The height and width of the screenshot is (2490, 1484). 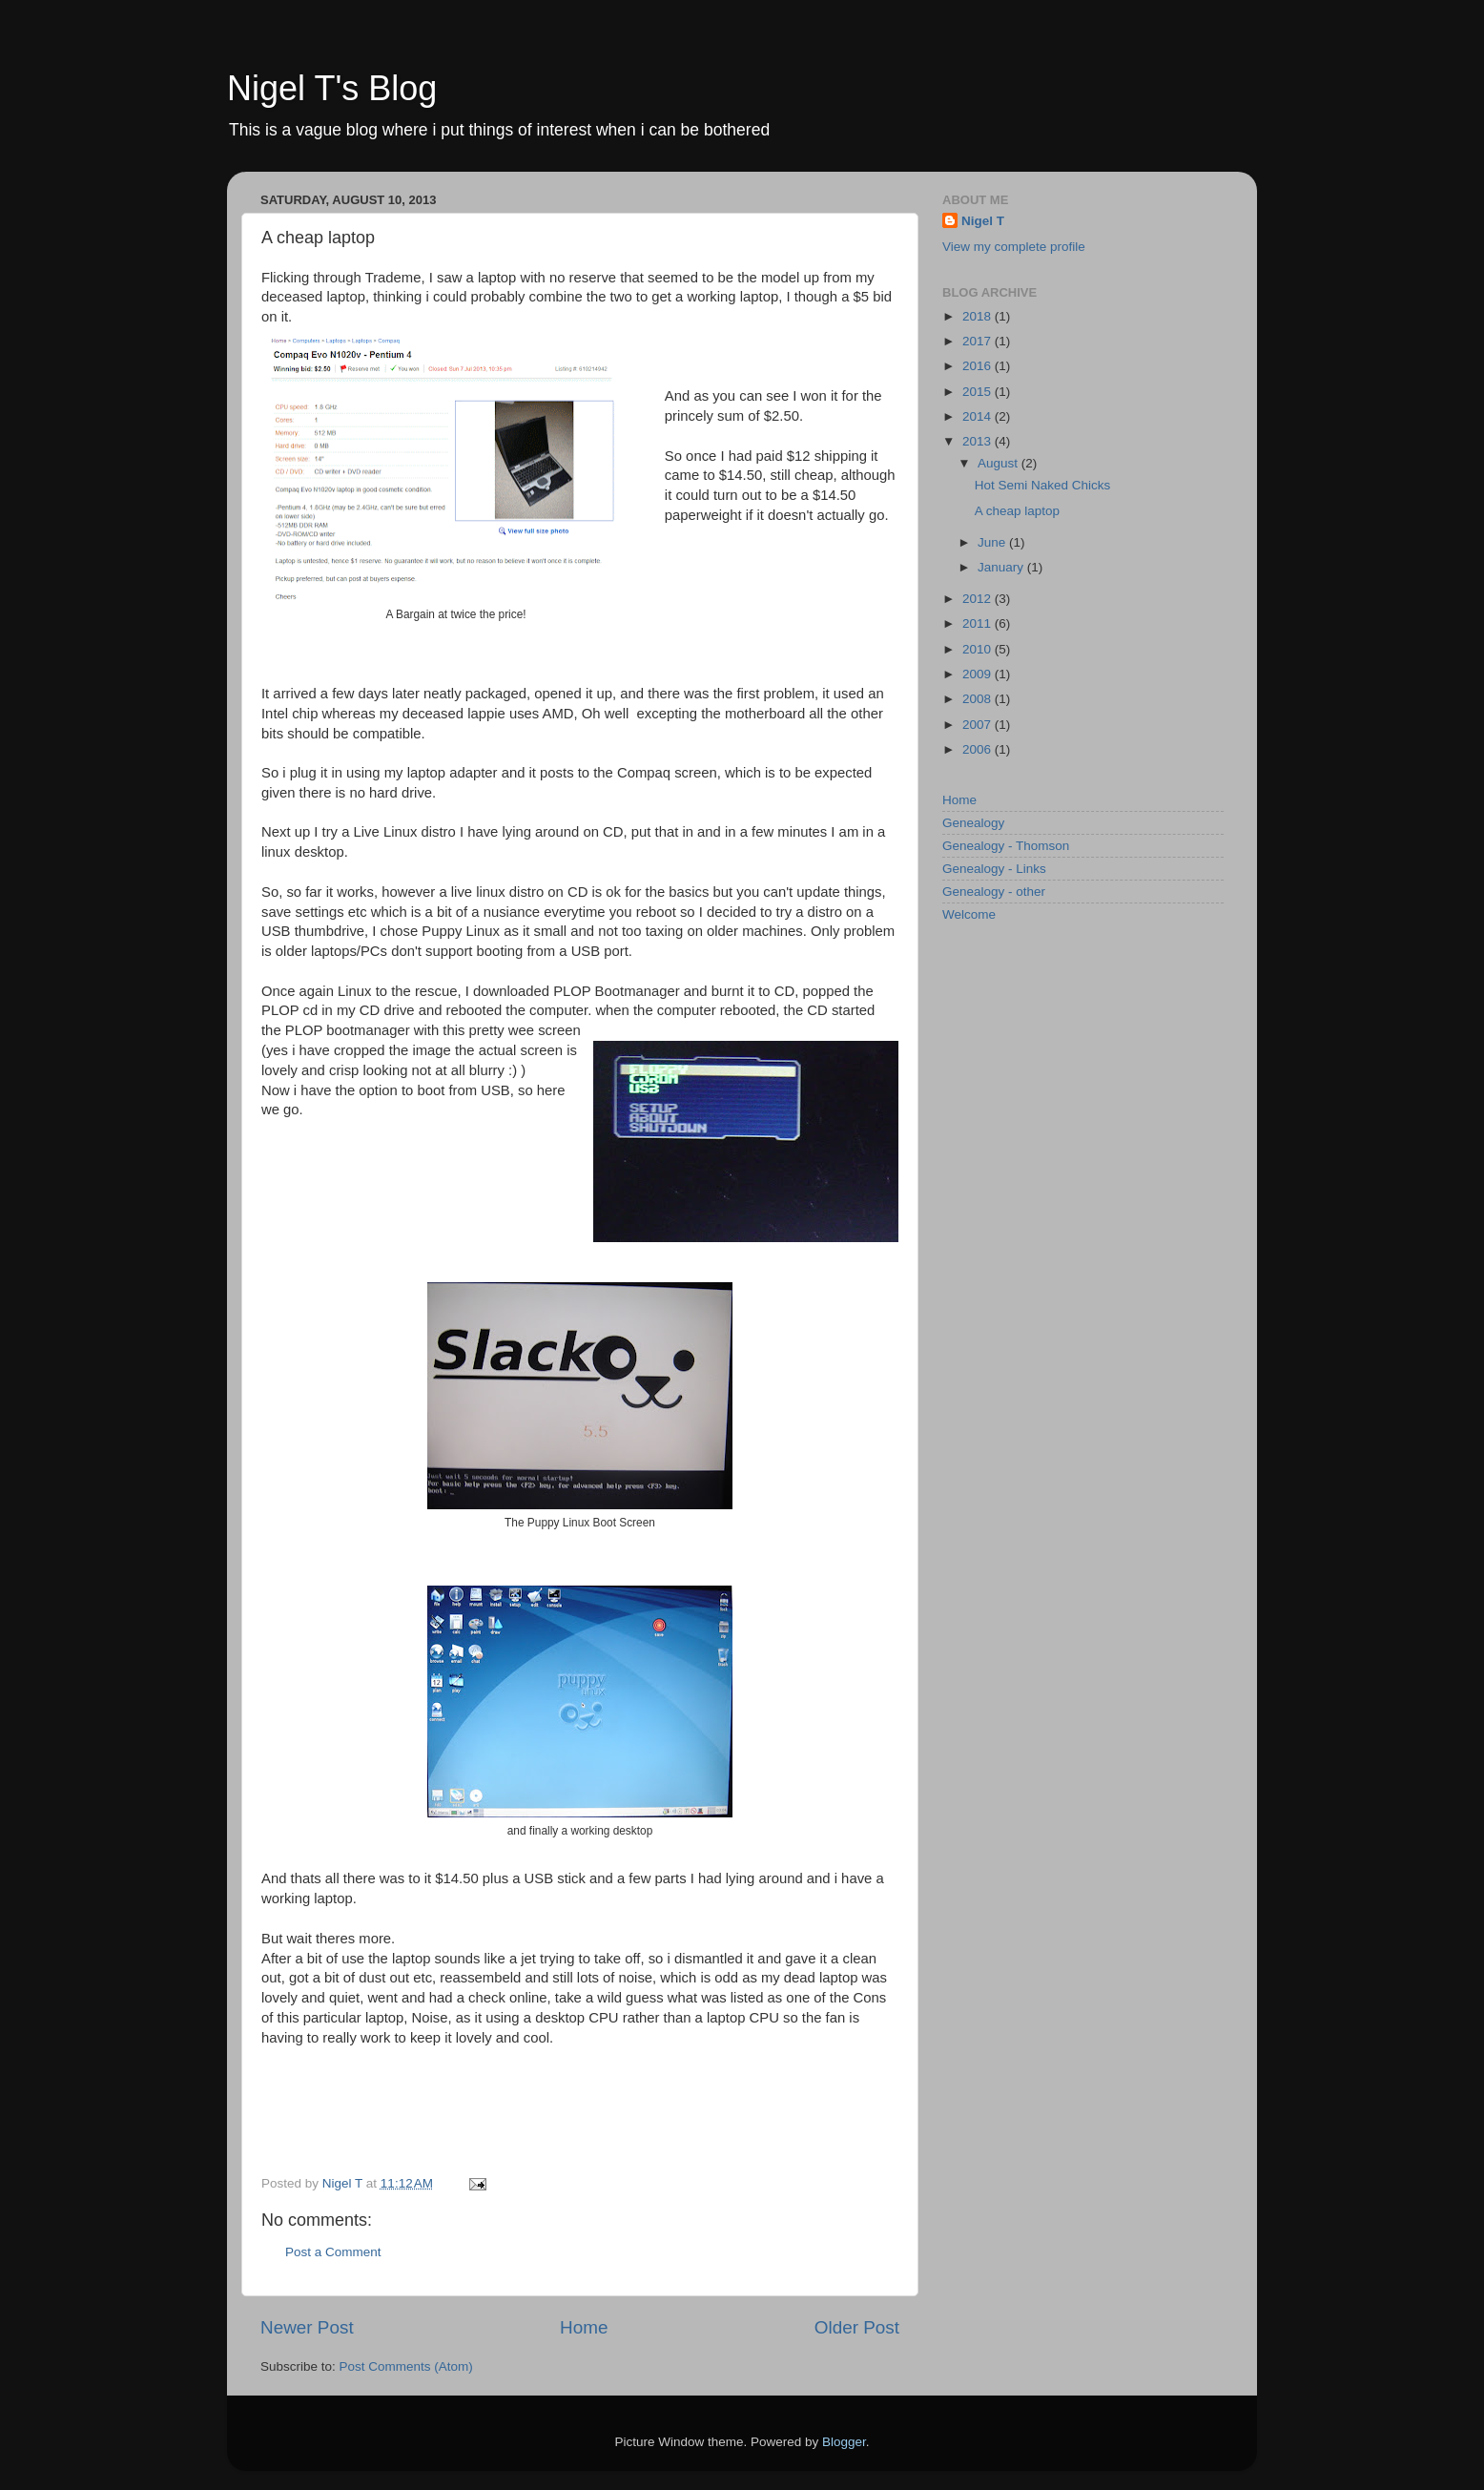 I want to click on August, so click(x=999, y=463).